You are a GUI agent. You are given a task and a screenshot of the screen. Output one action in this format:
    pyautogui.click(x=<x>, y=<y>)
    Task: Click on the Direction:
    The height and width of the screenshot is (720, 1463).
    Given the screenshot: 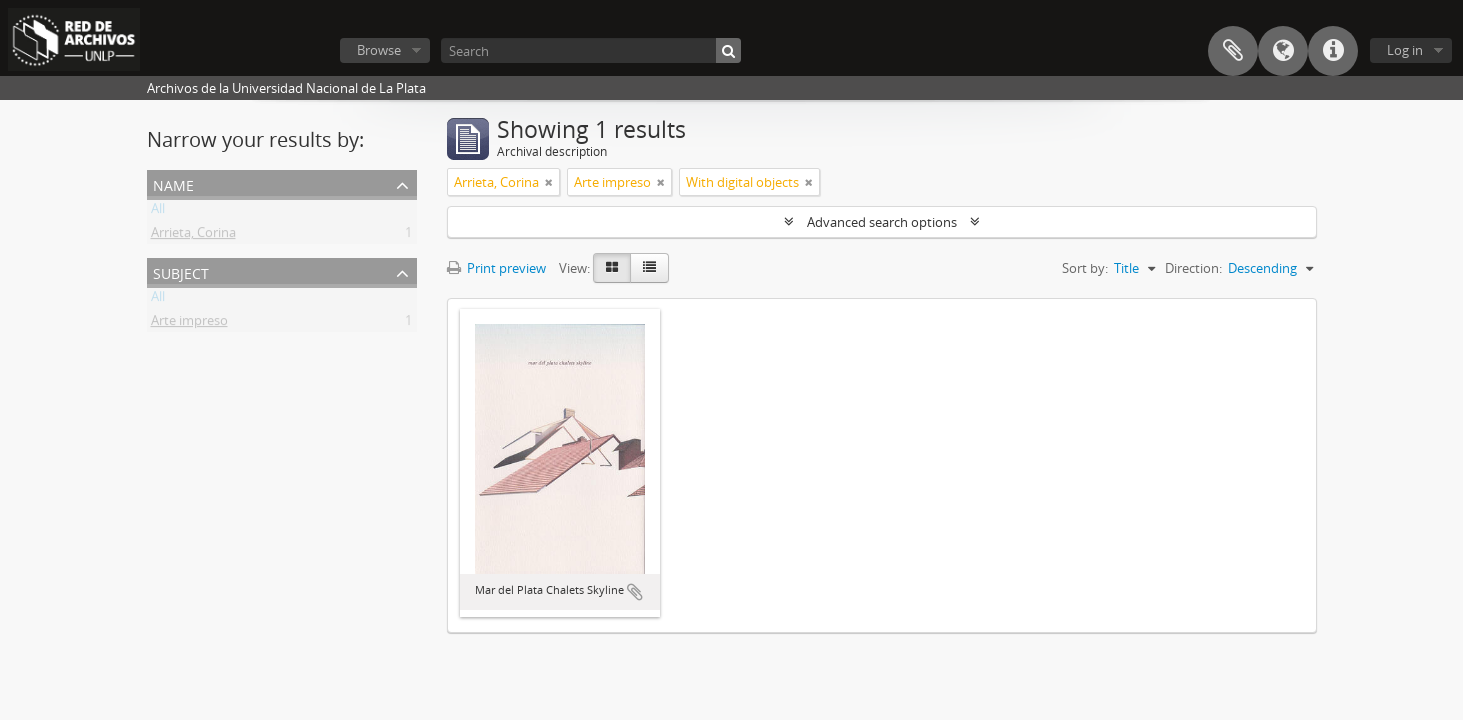 What is the action you would take?
    pyautogui.click(x=1193, y=268)
    